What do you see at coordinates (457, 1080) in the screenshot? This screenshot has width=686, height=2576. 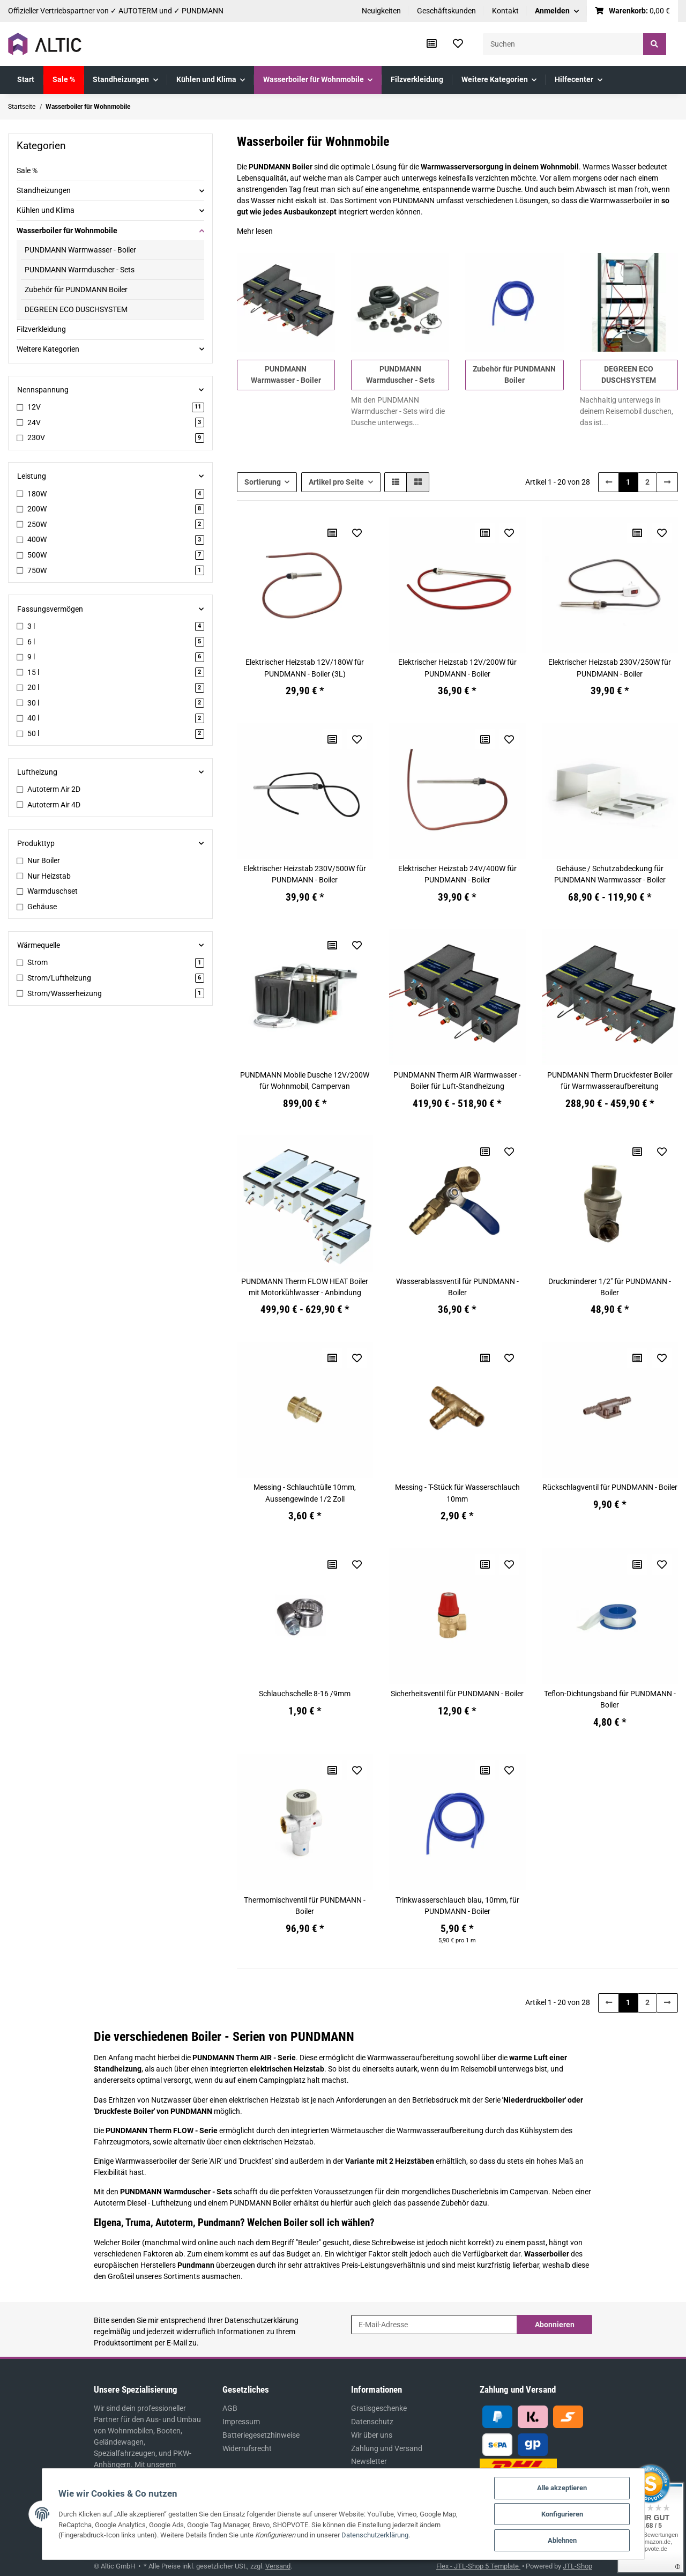 I see `PUNDMANN Therm AIR Warmwasser - Boiler für Luft-Standheizung` at bounding box center [457, 1080].